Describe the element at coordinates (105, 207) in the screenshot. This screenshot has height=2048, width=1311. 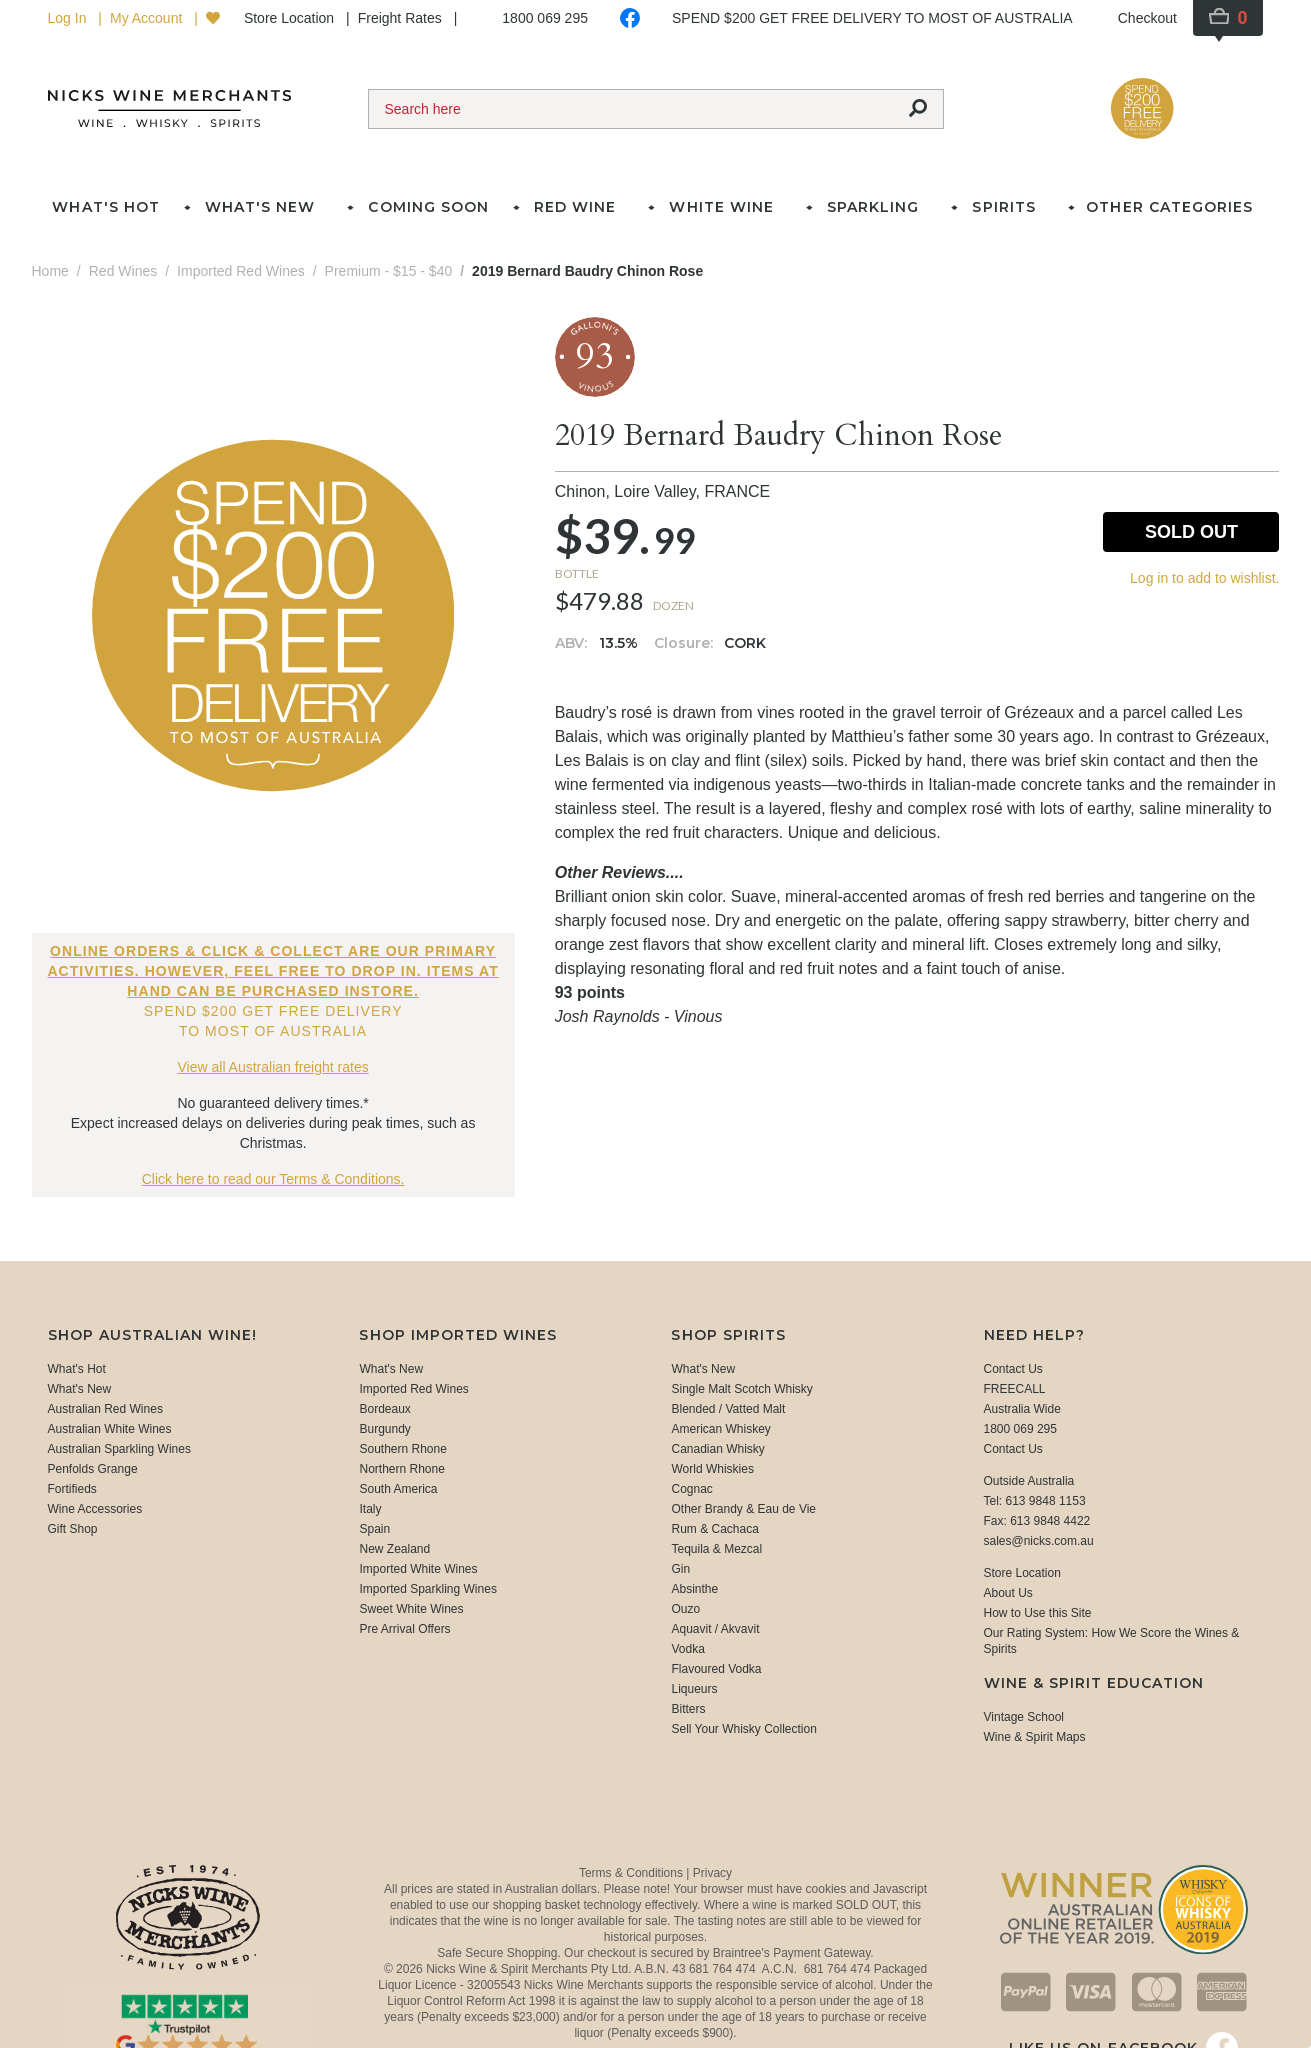
I see `What's Hot` at that location.